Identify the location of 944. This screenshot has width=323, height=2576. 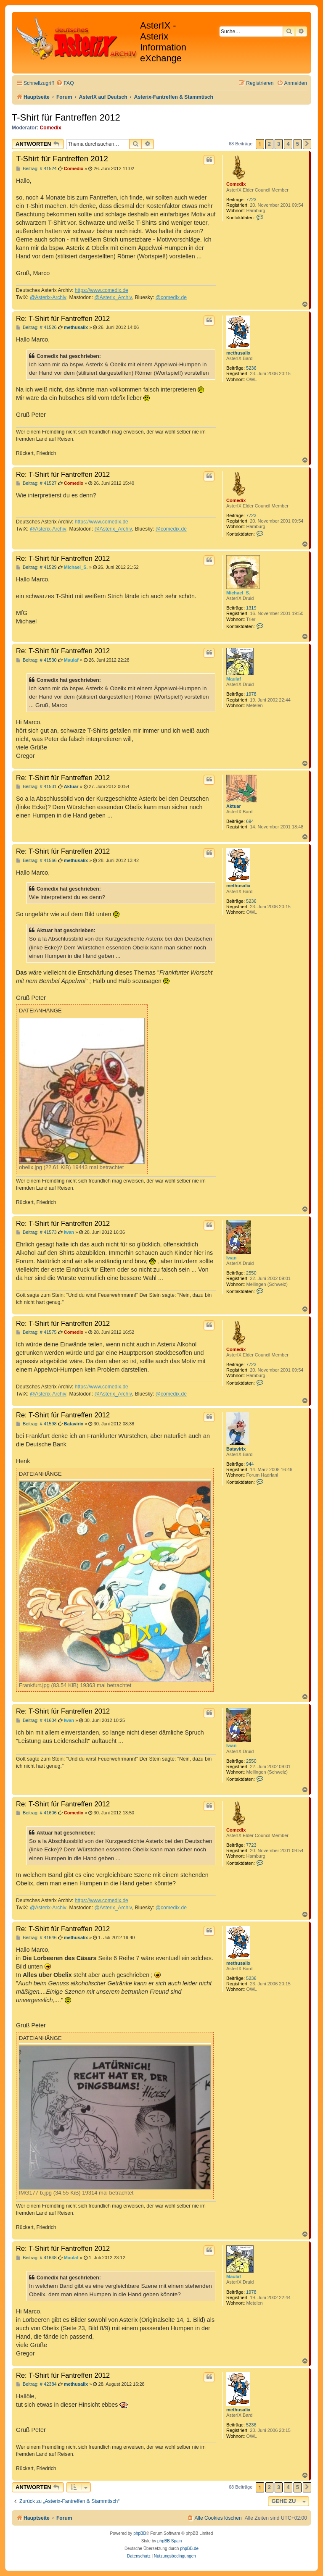
(250, 1464).